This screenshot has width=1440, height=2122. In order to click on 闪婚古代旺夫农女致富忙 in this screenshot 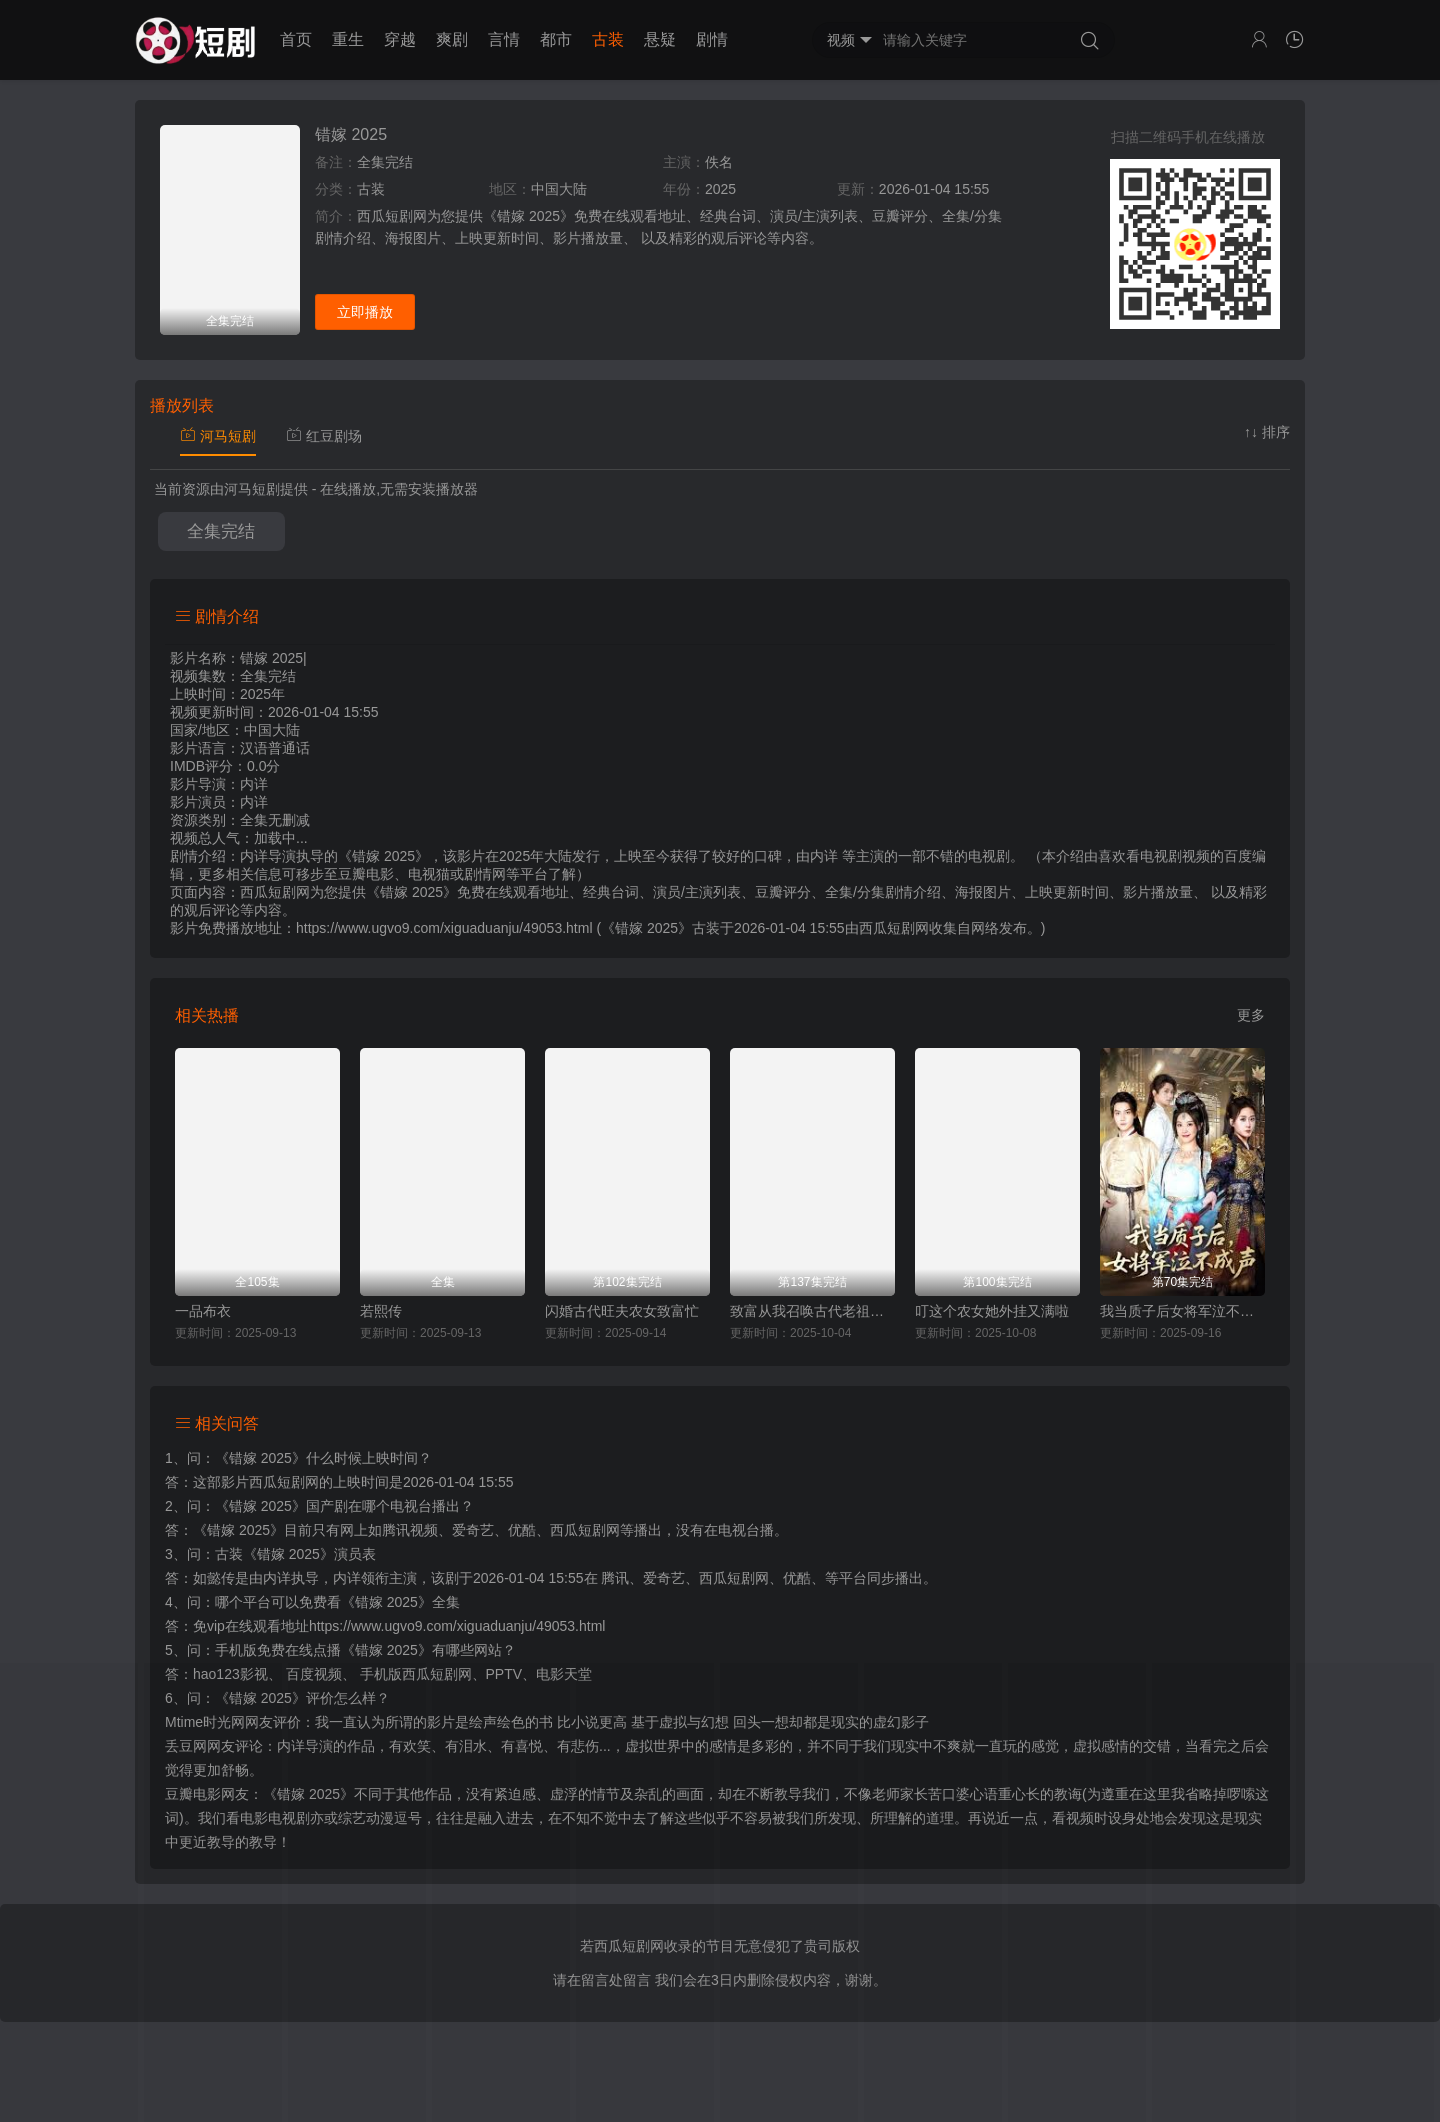, I will do `click(622, 1311)`.